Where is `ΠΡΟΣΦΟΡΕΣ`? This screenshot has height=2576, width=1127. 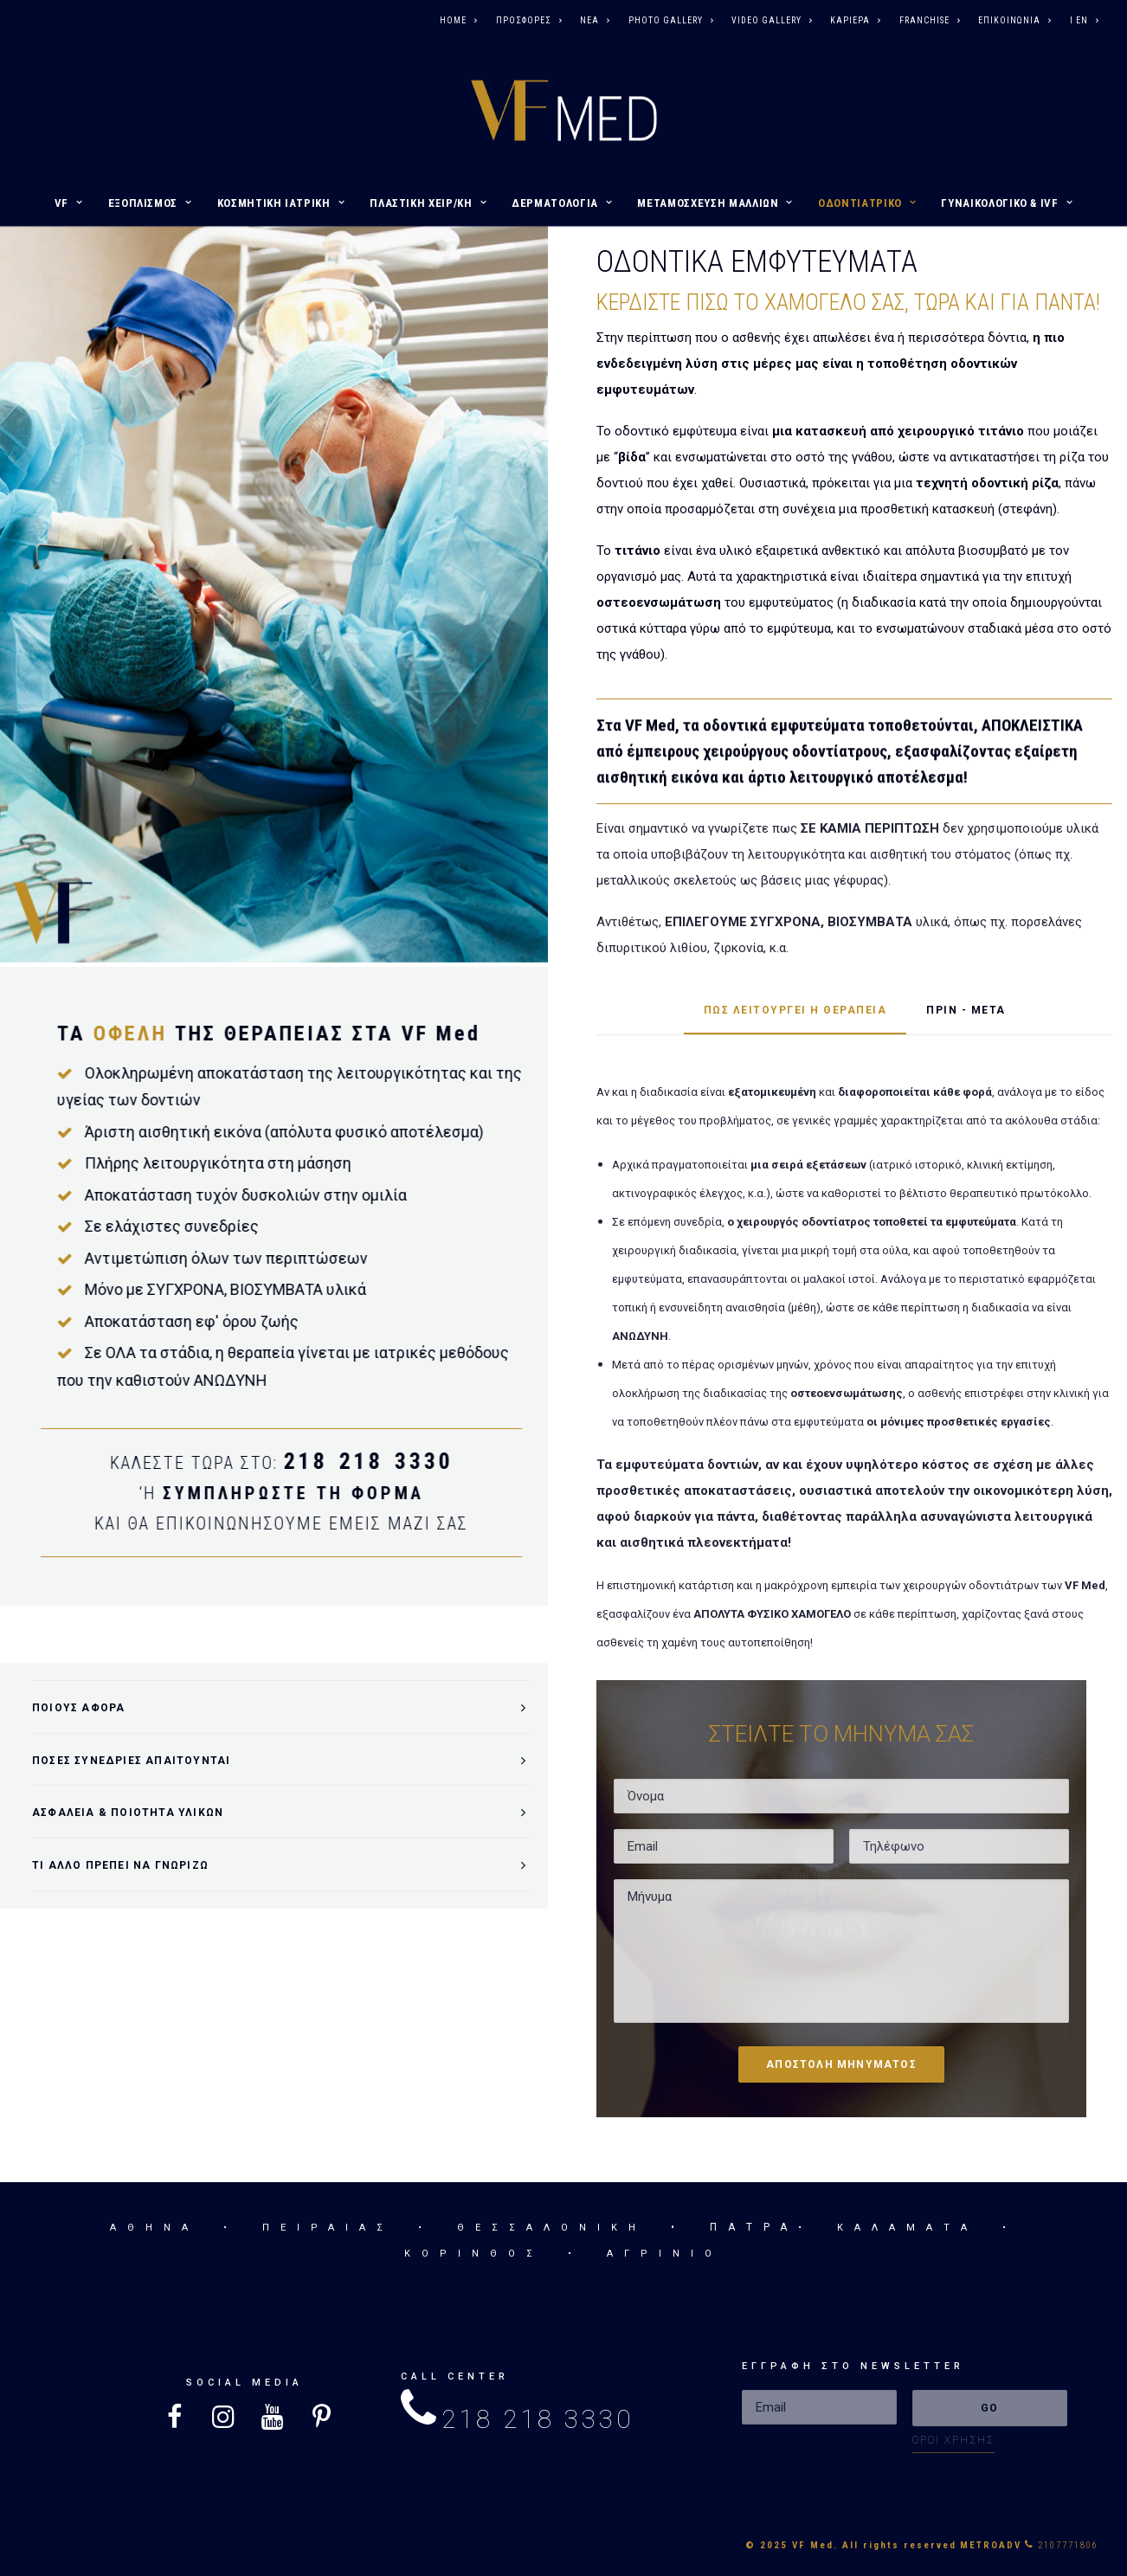
ΠΡΟΣΦΟΡΕΣ is located at coordinates (529, 20).